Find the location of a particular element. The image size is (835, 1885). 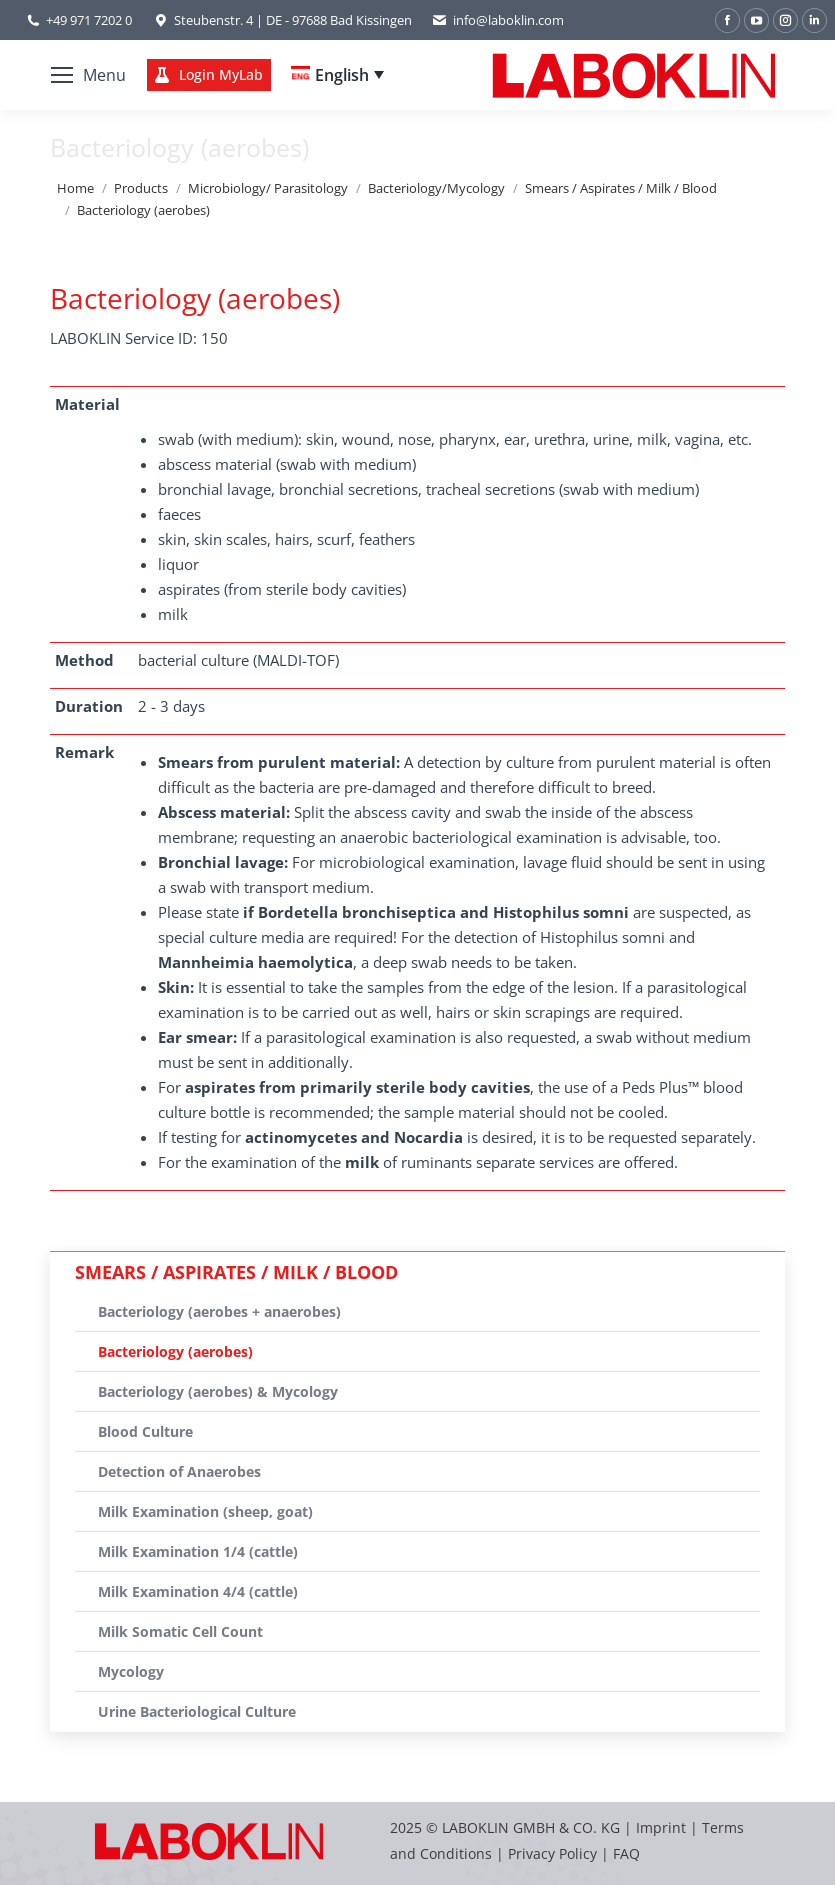

Milk Examination 1/4 (cattle) is located at coordinates (198, 1551).